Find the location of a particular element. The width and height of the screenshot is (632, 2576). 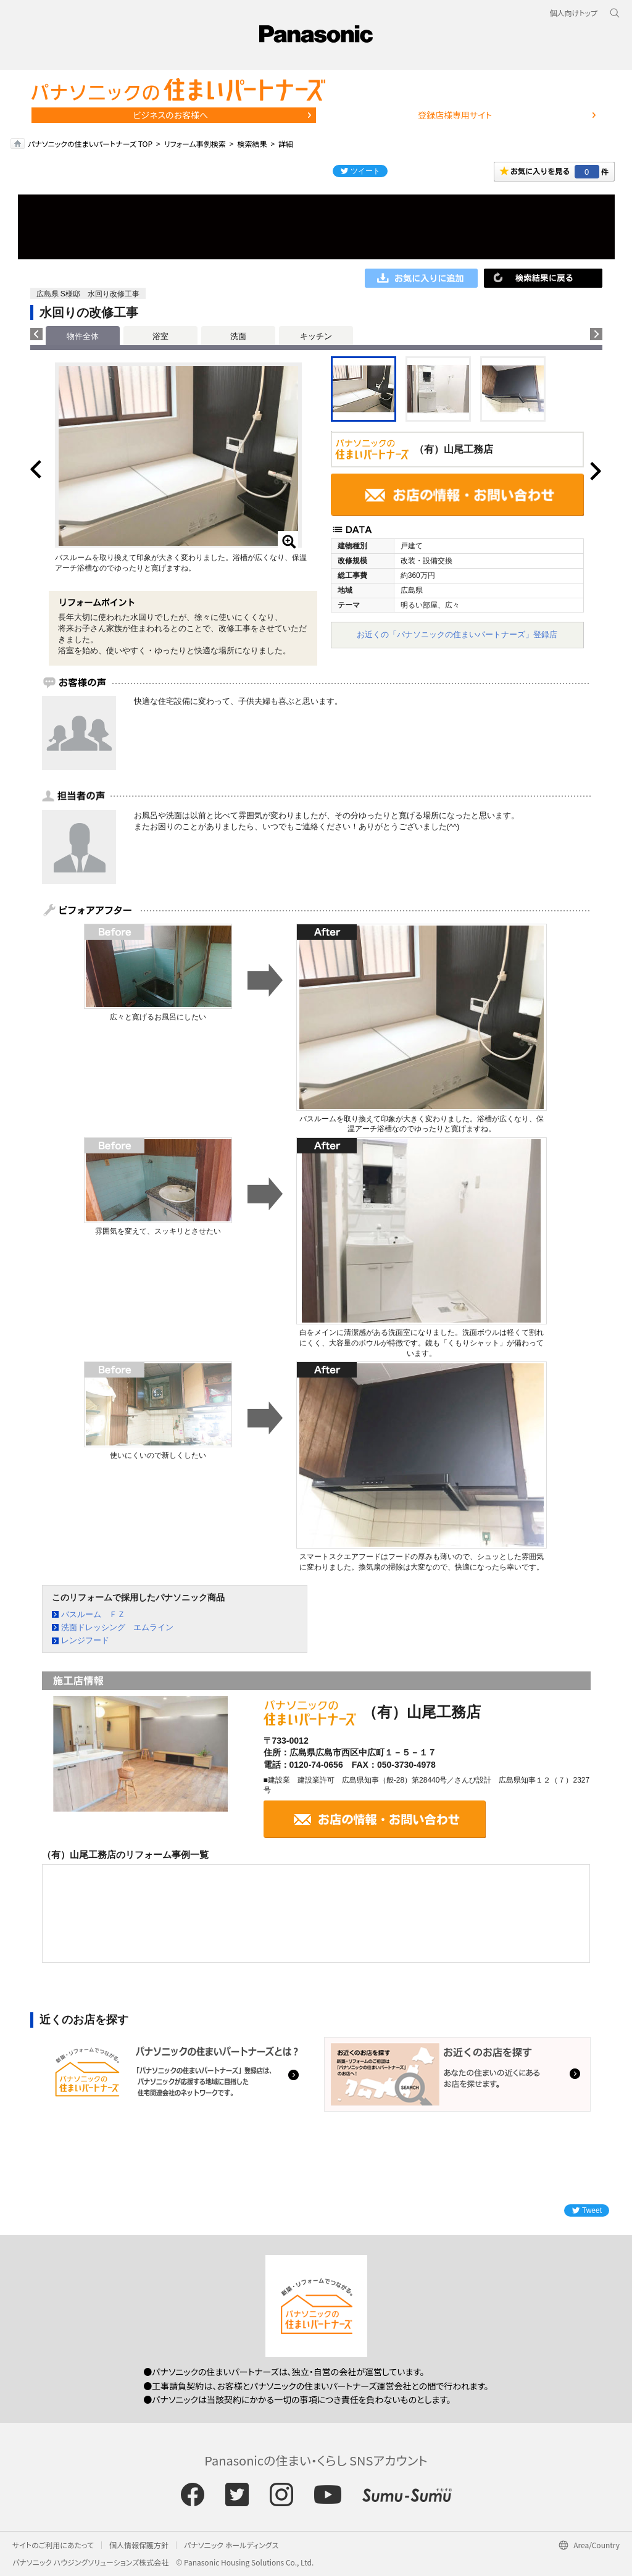

バスルーム ＦＺ is located at coordinates (93, 1614).